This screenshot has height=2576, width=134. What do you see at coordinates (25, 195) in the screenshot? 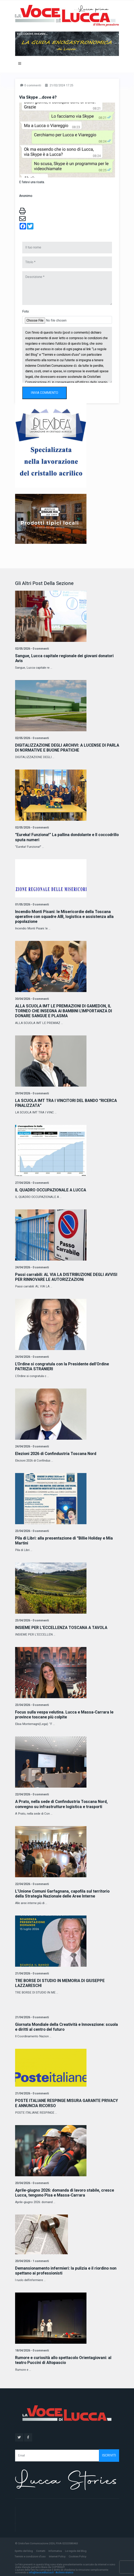
I see `Anonimo` at bounding box center [25, 195].